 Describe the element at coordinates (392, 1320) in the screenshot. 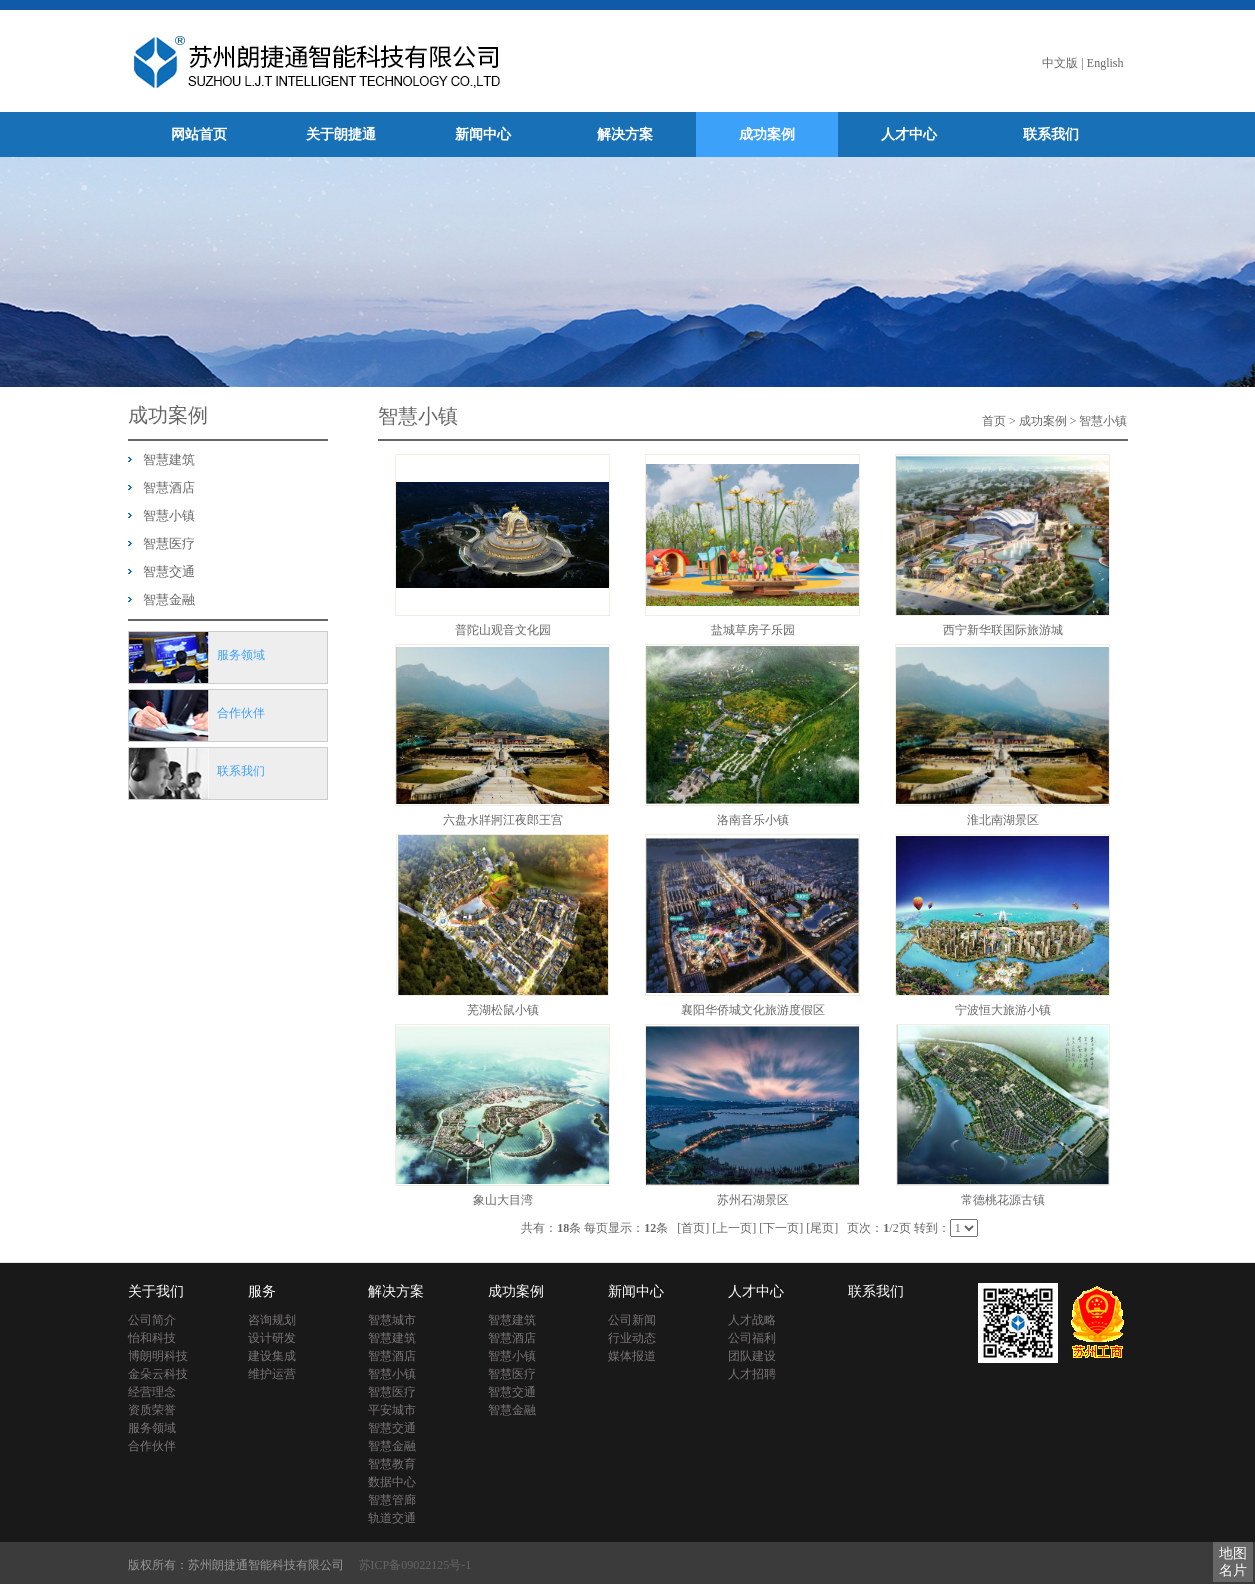

I see `智慧城市` at that location.